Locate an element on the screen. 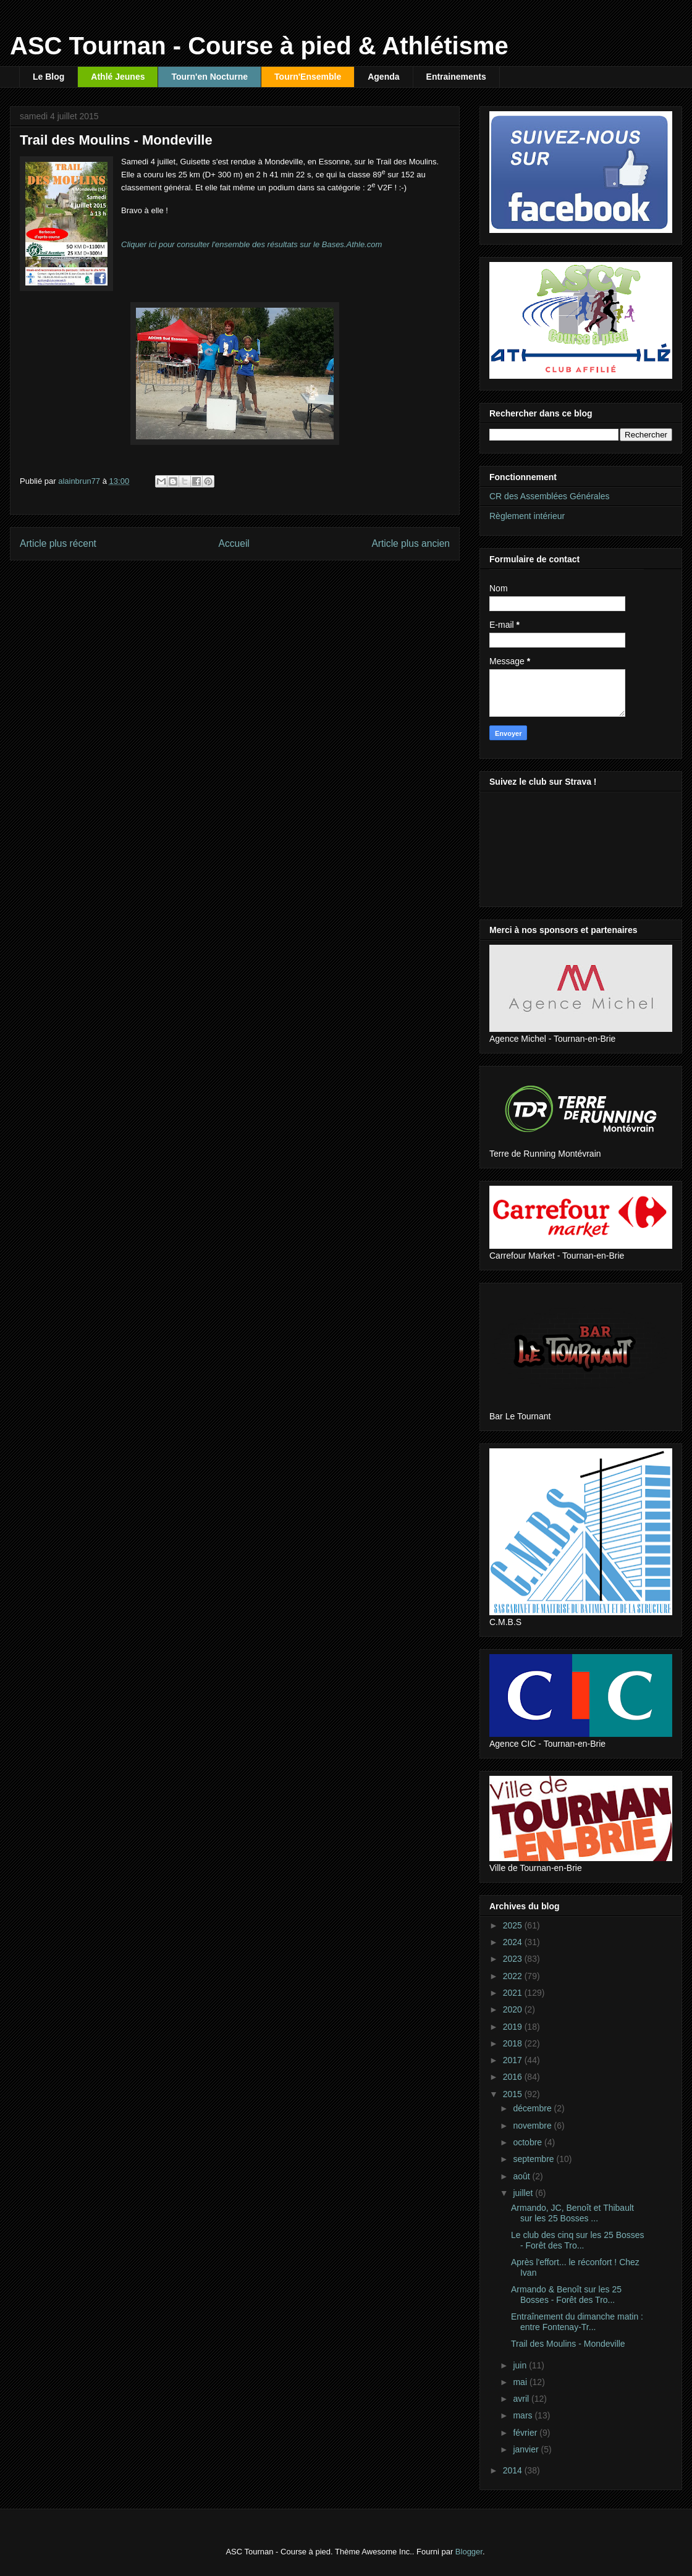 The width and height of the screenshot is (692, 2576). janvier is located at coordinates (527, 2449).